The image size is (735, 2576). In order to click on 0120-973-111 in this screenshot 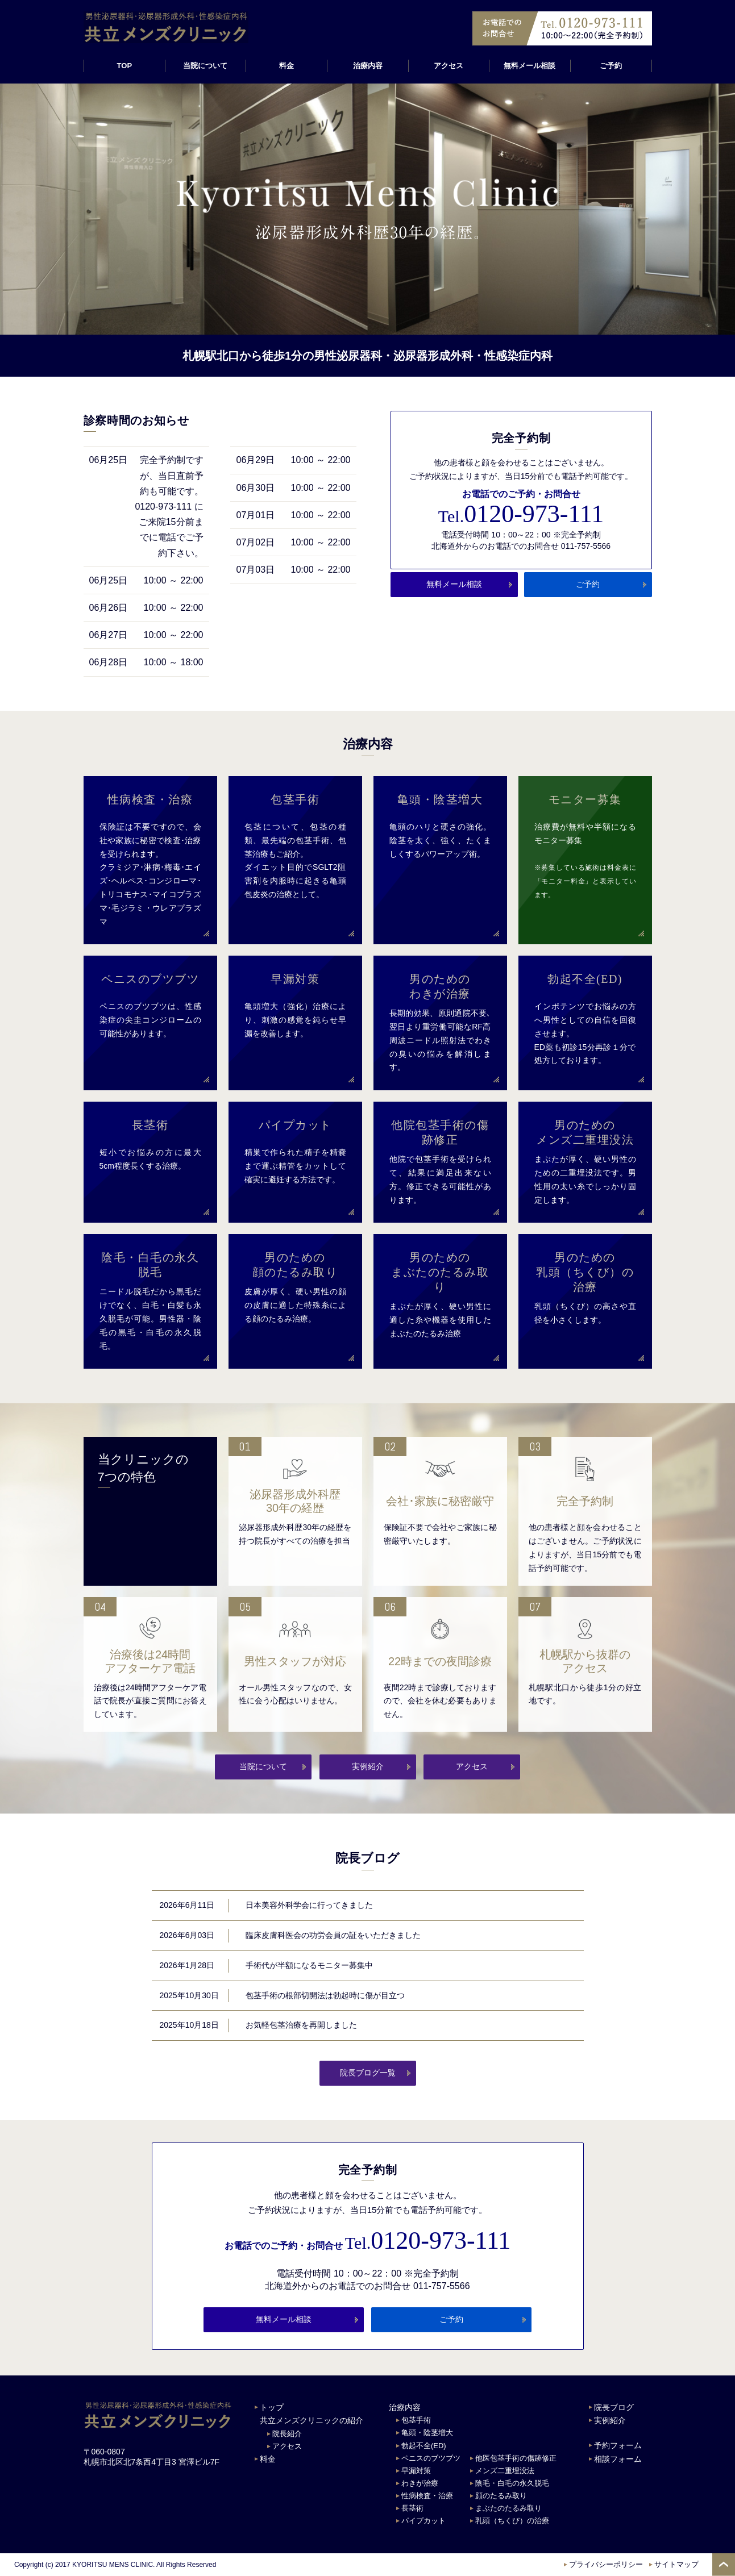, I will do `click(521, 514)`.